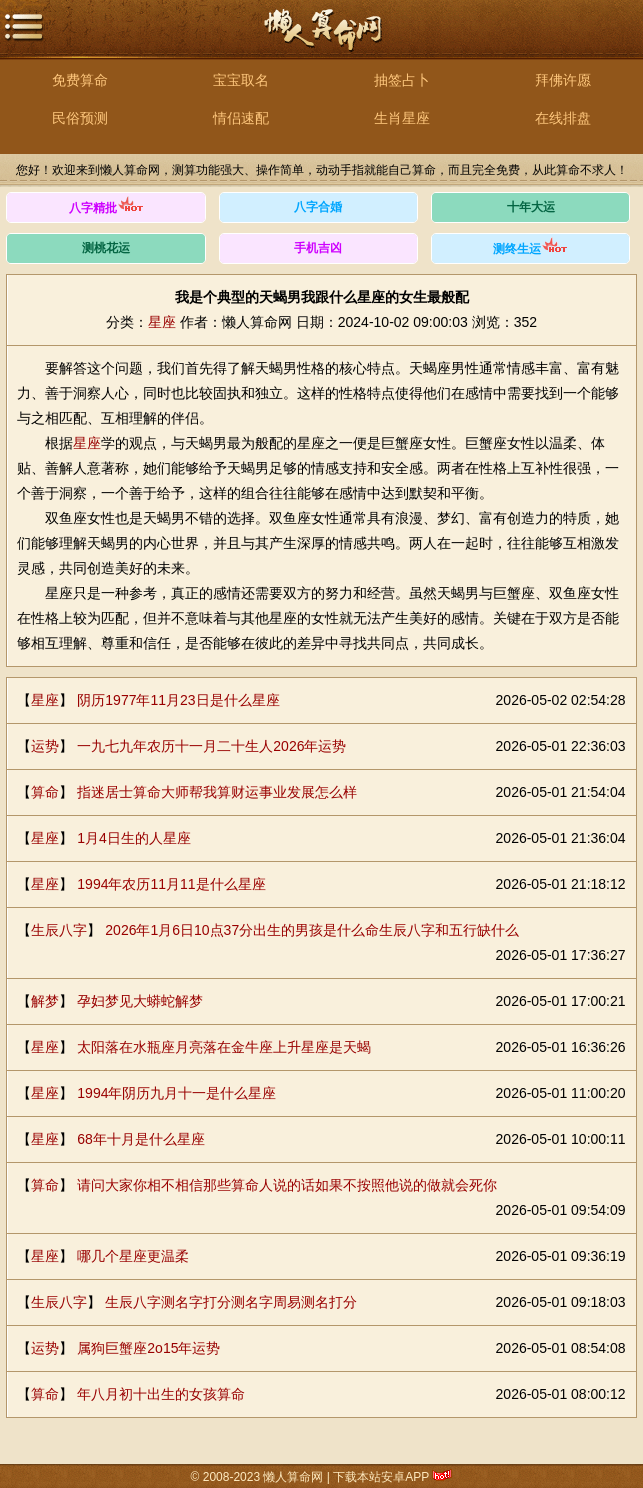  I want to click on 孕妇梦见大蟒蛇解梦, so click(140, 1001).